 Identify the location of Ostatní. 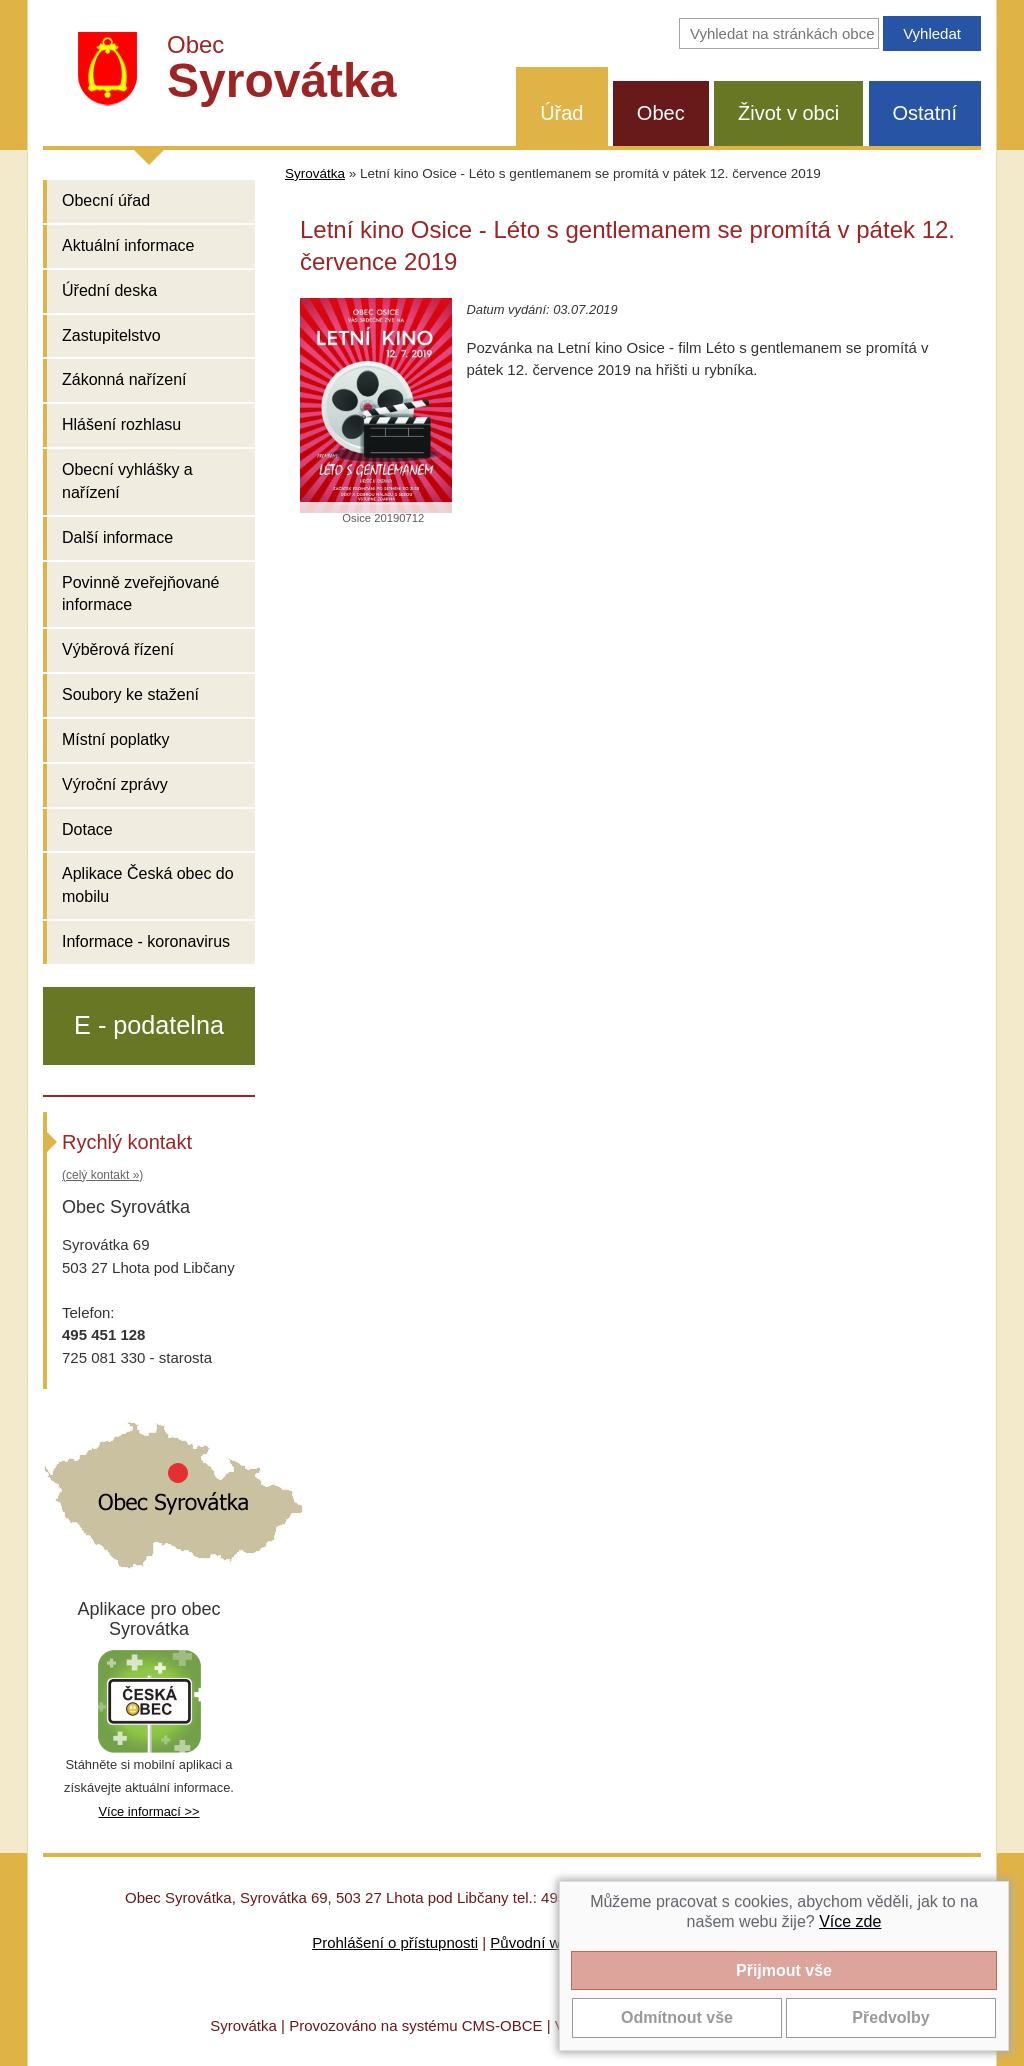
(925, 113).